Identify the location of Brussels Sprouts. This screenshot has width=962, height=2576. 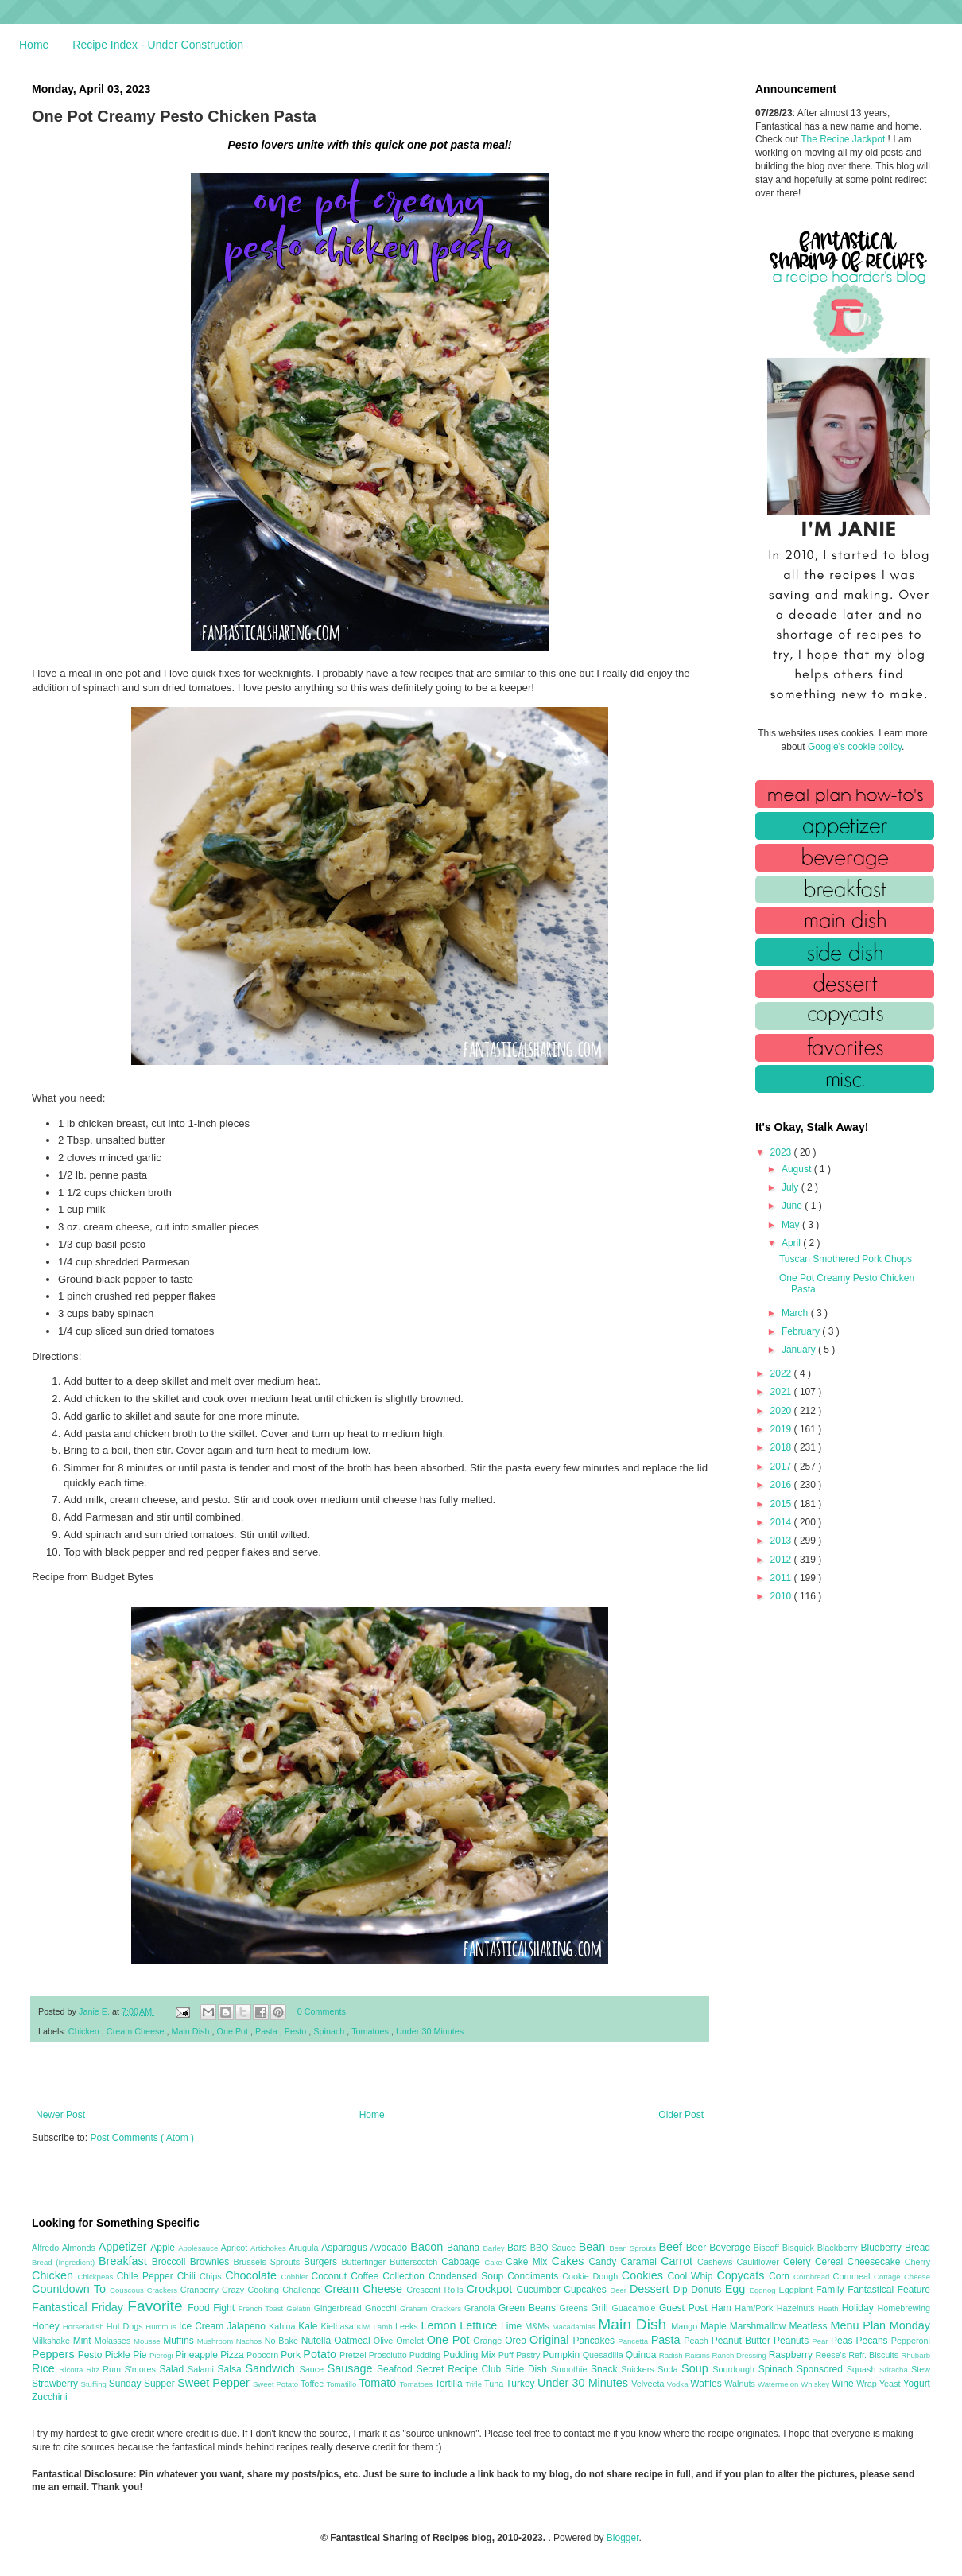
(268, 2262).